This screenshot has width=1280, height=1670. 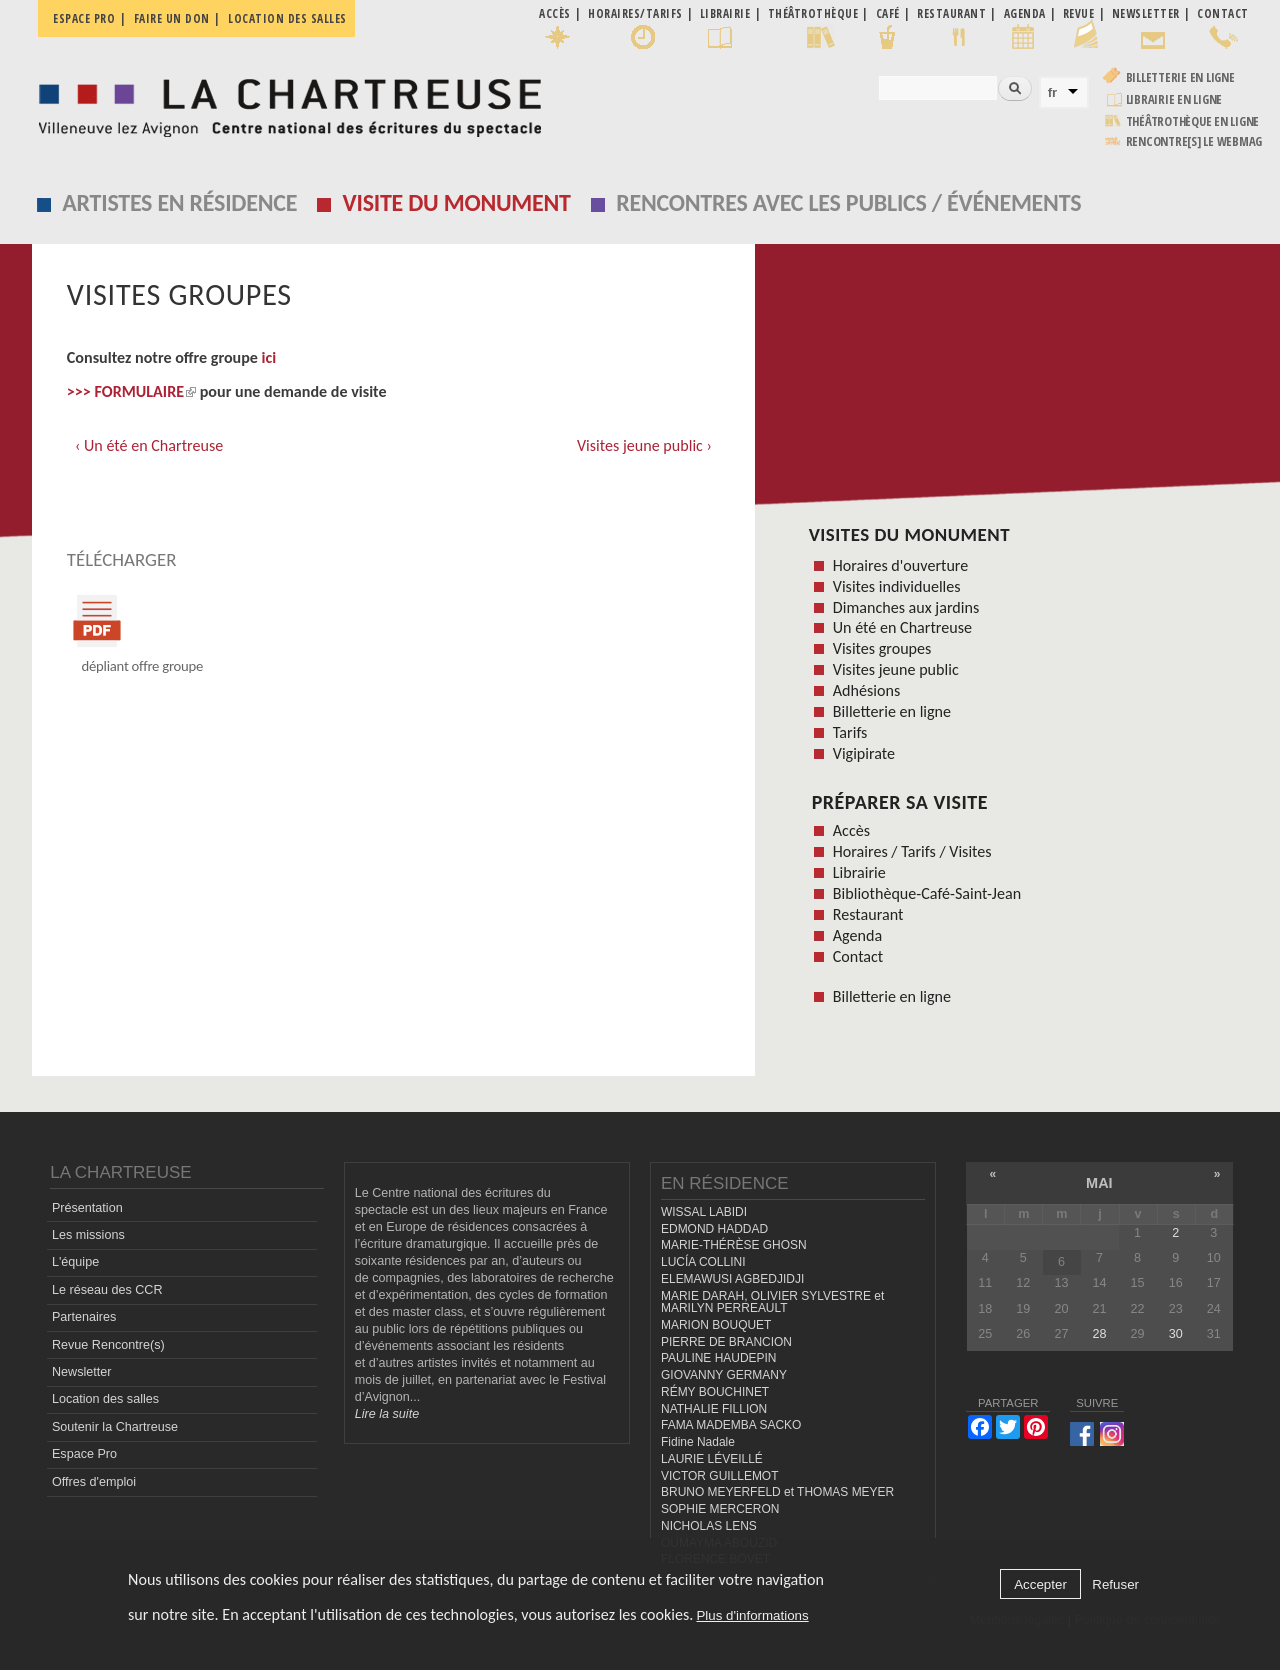 What do you see at coordinates (714, 1409) in the screenshot?
I see `NATHALIE FILLION` at bounding box center [714, 1409].